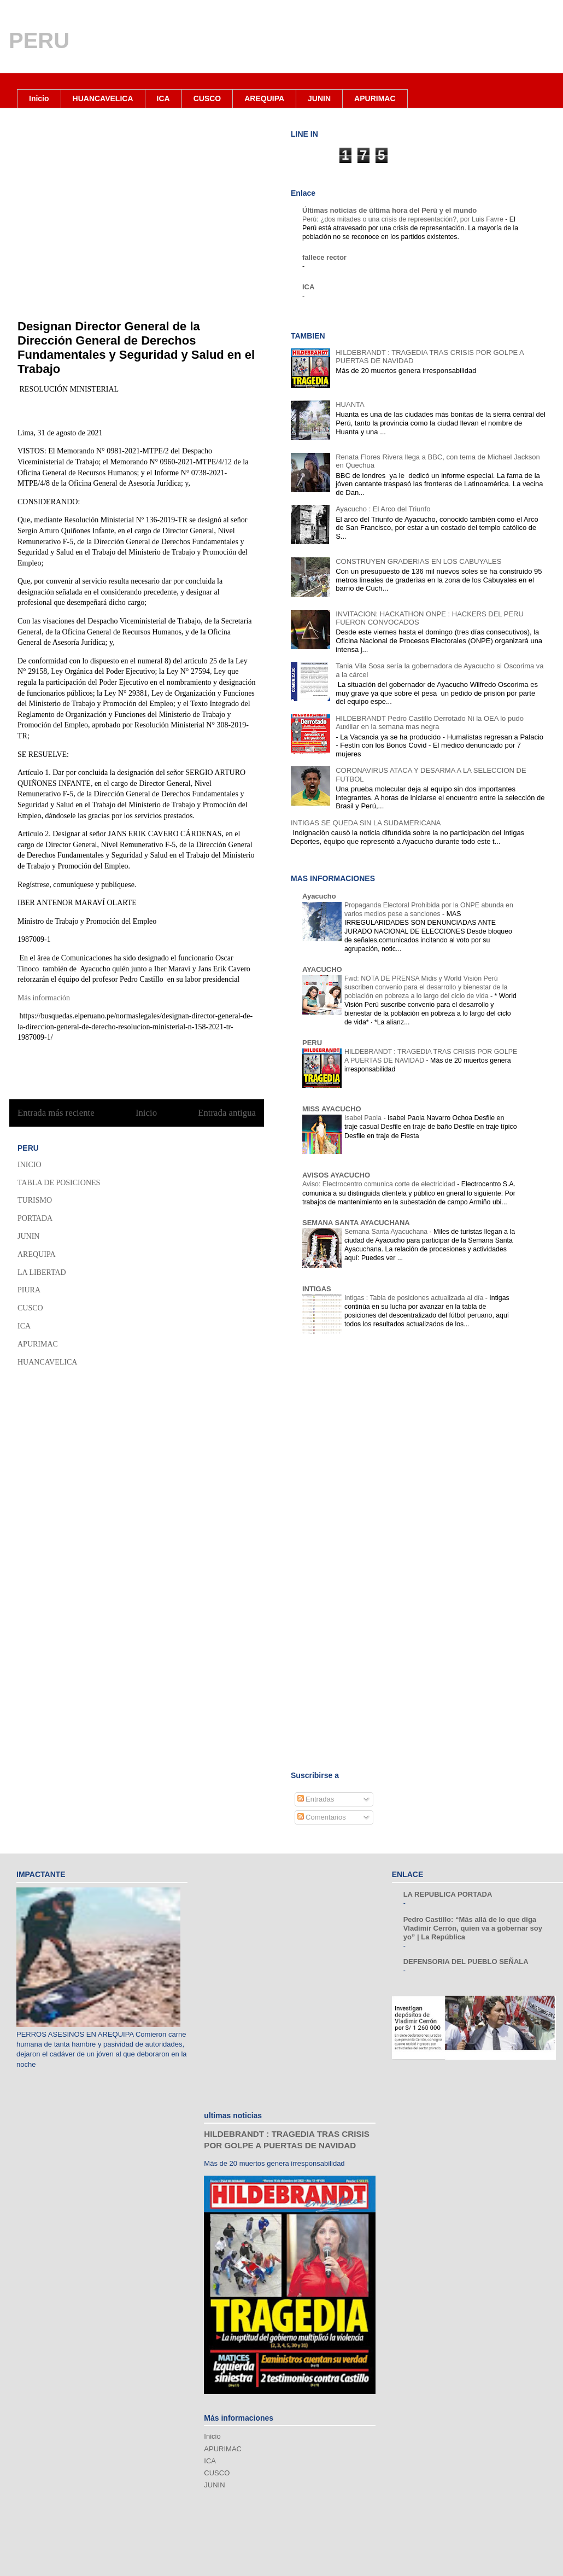 Image resolution: width=563 pixels, height=2576 pixels. I want to click on Isabel Paola, so click(363, 1118).